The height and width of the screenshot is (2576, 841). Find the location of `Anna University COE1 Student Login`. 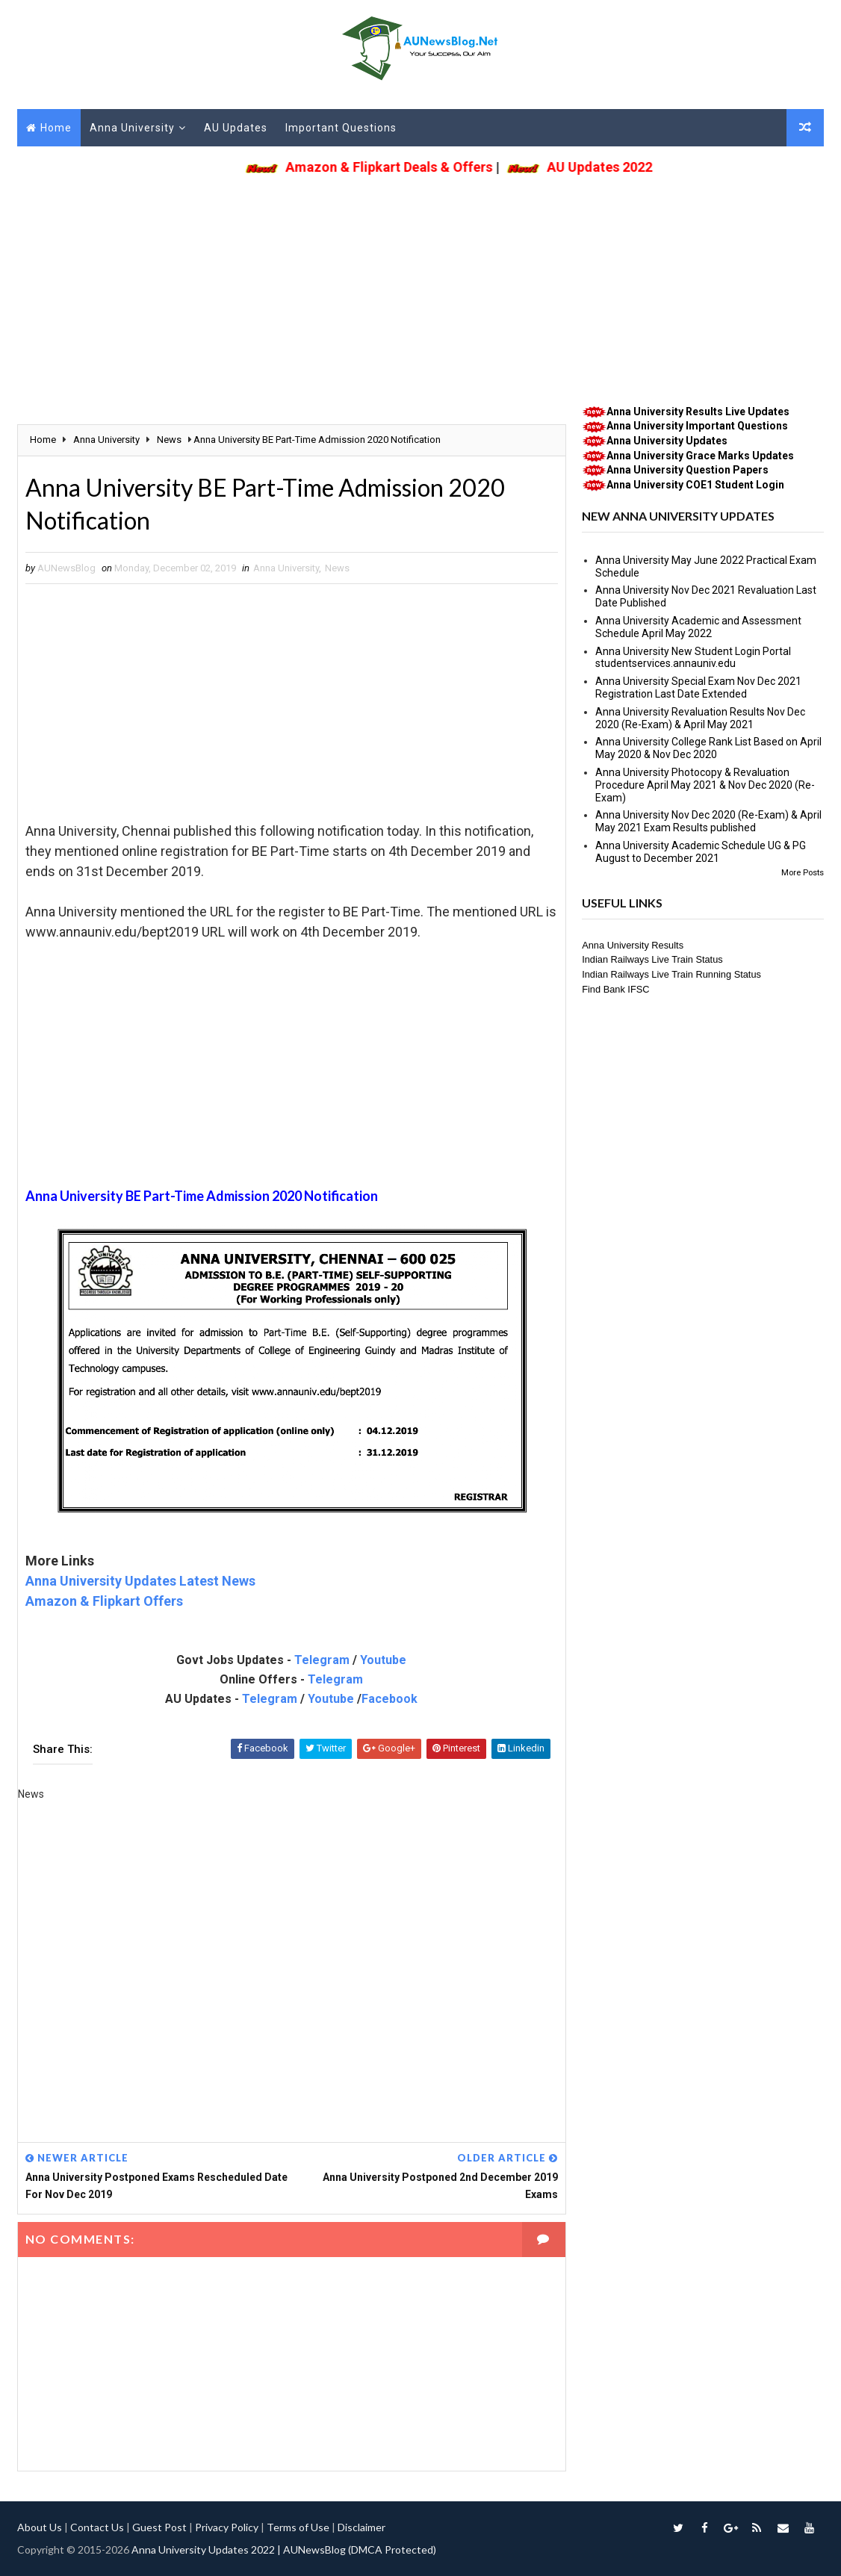

Anna University COE1 Student Login is located at coordinates (695, 485).